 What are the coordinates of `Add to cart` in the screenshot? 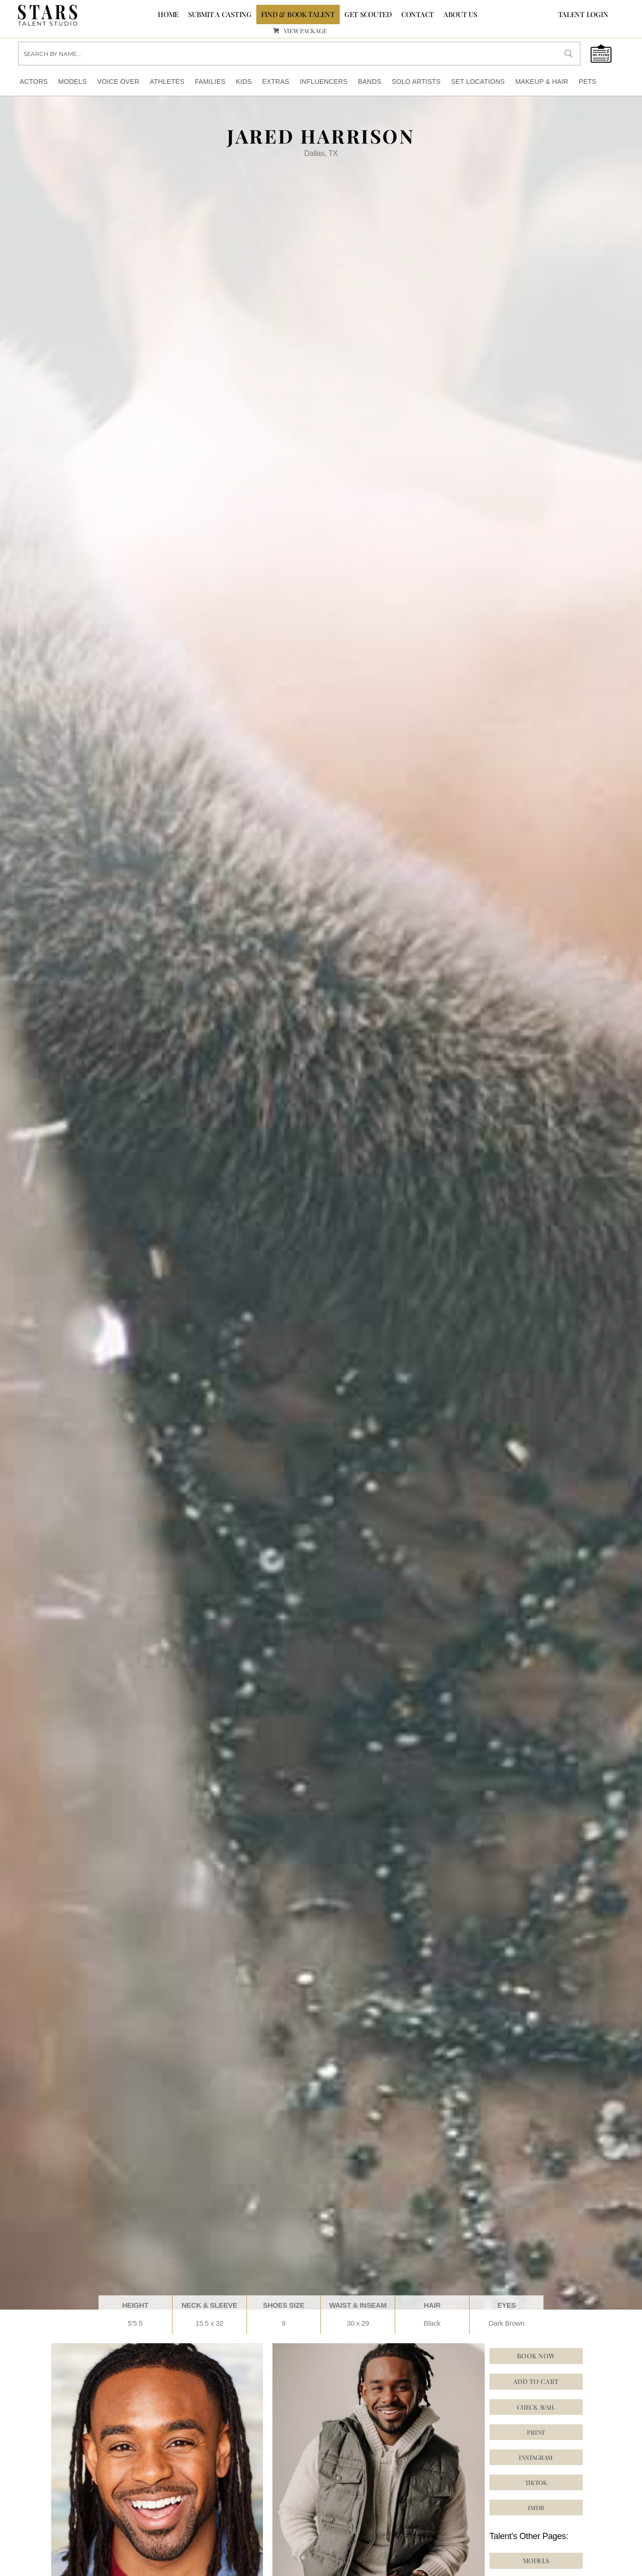 It's located at (536, 2380).